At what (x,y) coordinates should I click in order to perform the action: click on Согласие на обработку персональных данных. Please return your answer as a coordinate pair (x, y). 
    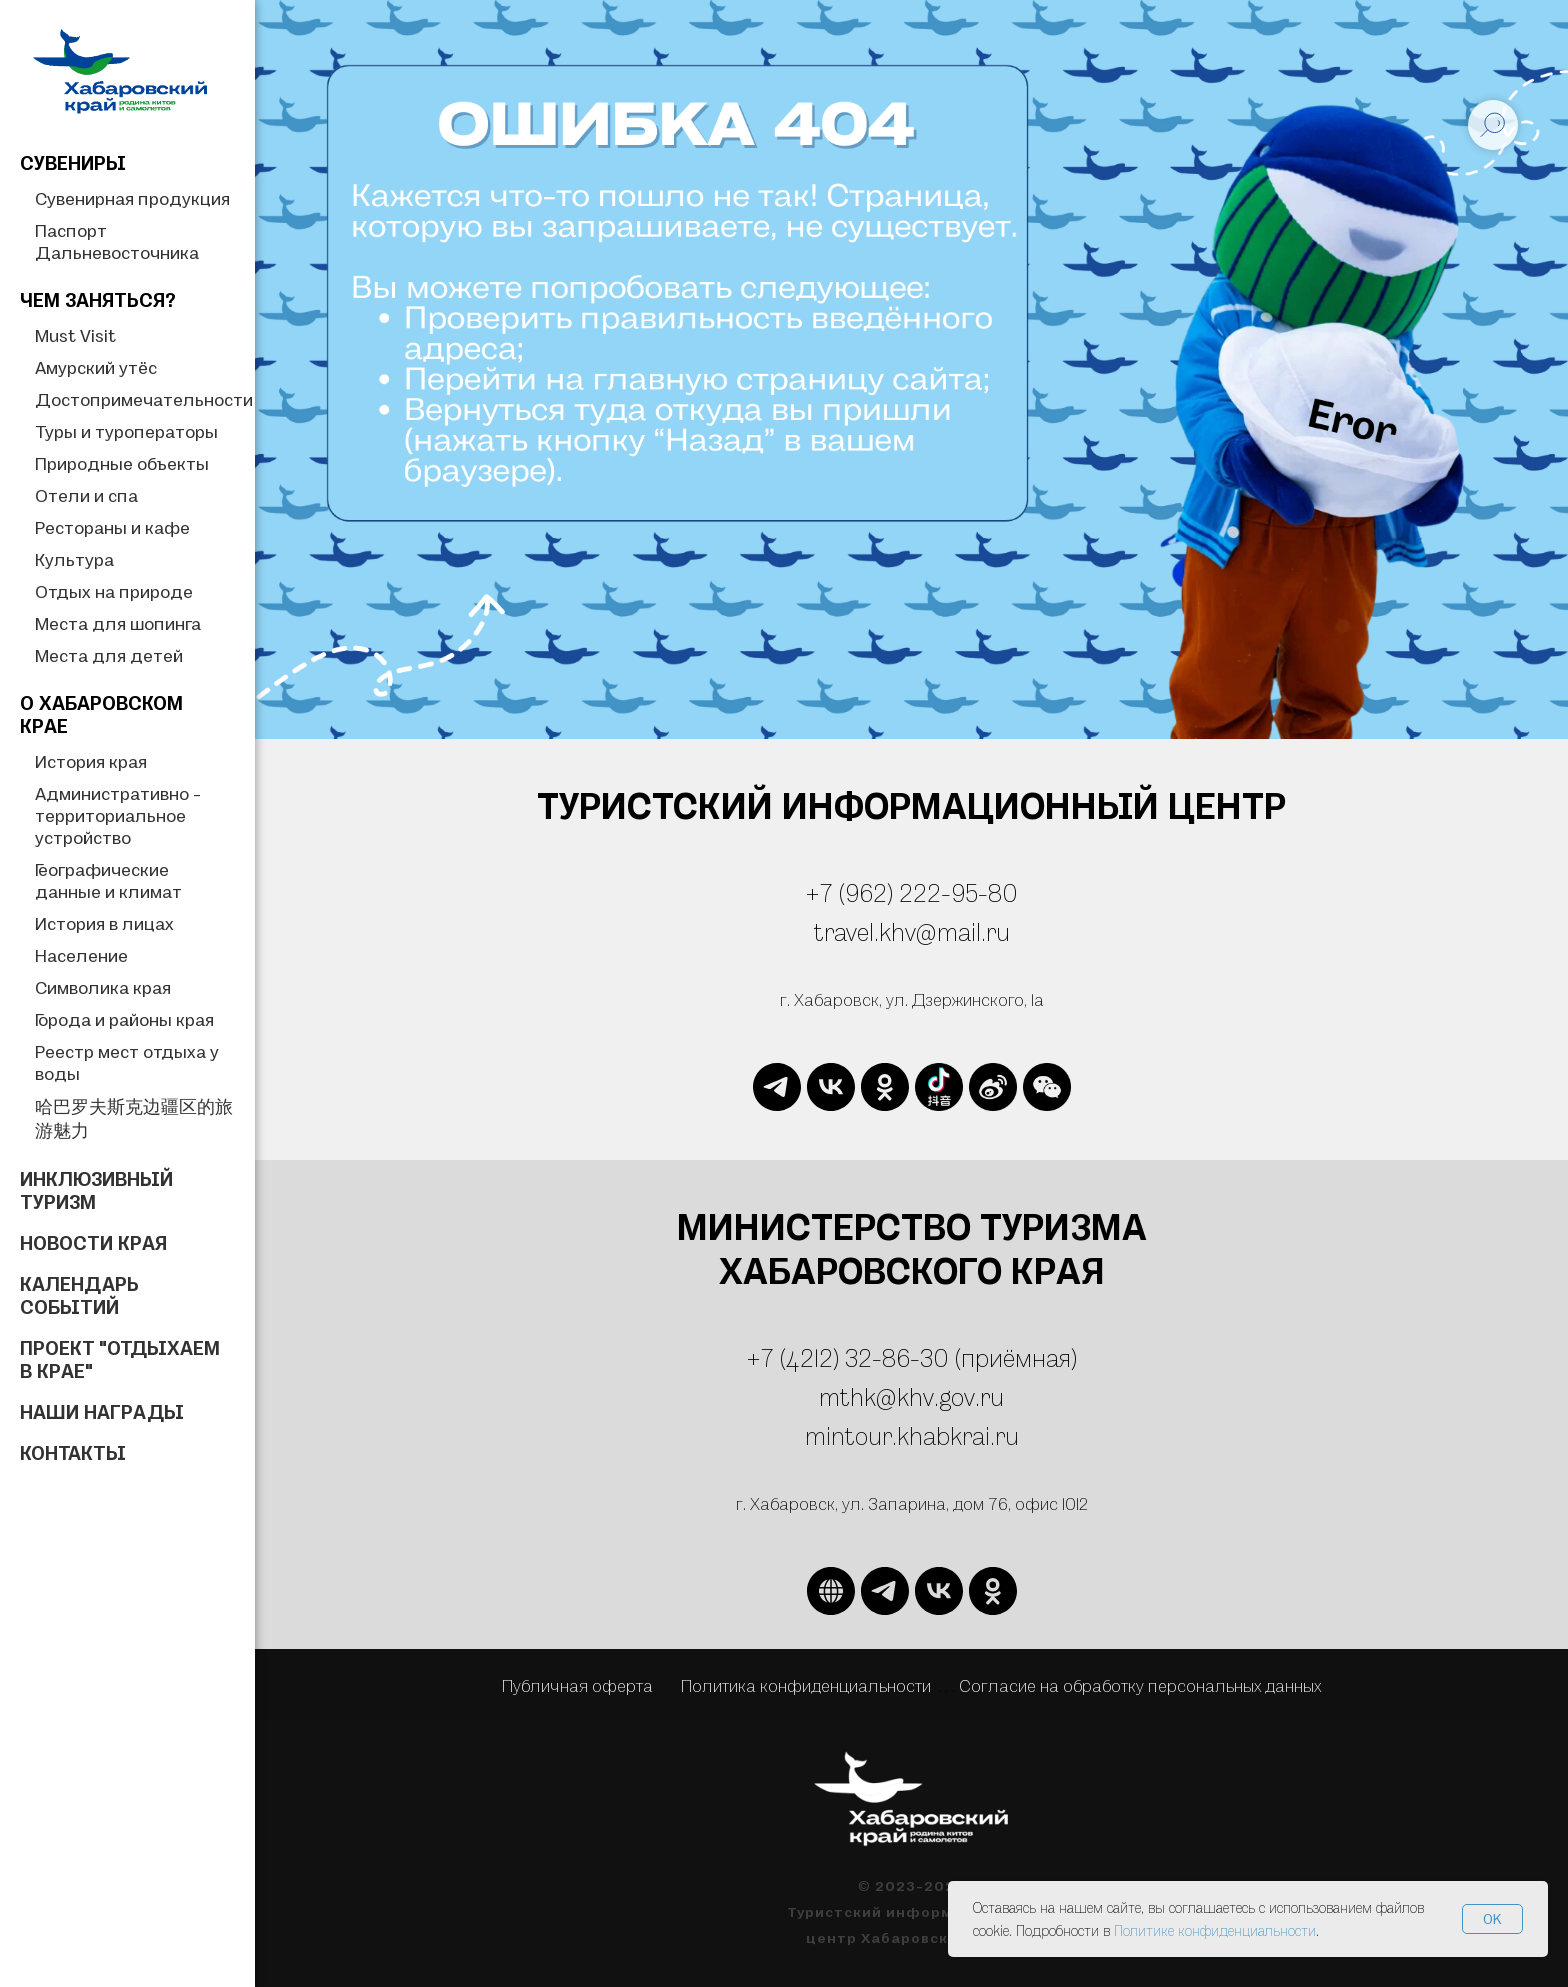
    Looking at the image, I should click on (1140, 1685).